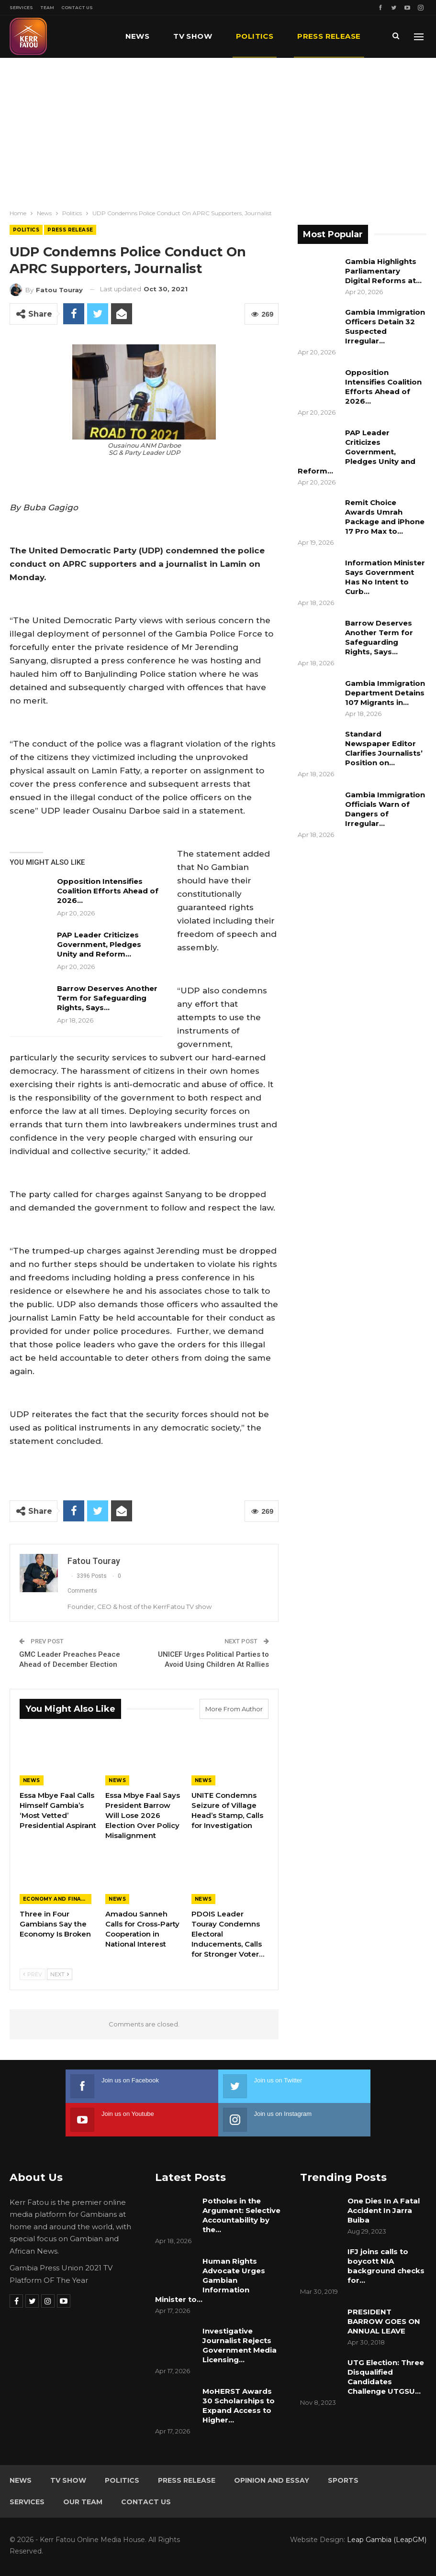  Describe the element at coordinates (385, 326) in the screenshot. I see `Gambia Immigration Officers Detain 32 Suspected Irregular…` at that location.